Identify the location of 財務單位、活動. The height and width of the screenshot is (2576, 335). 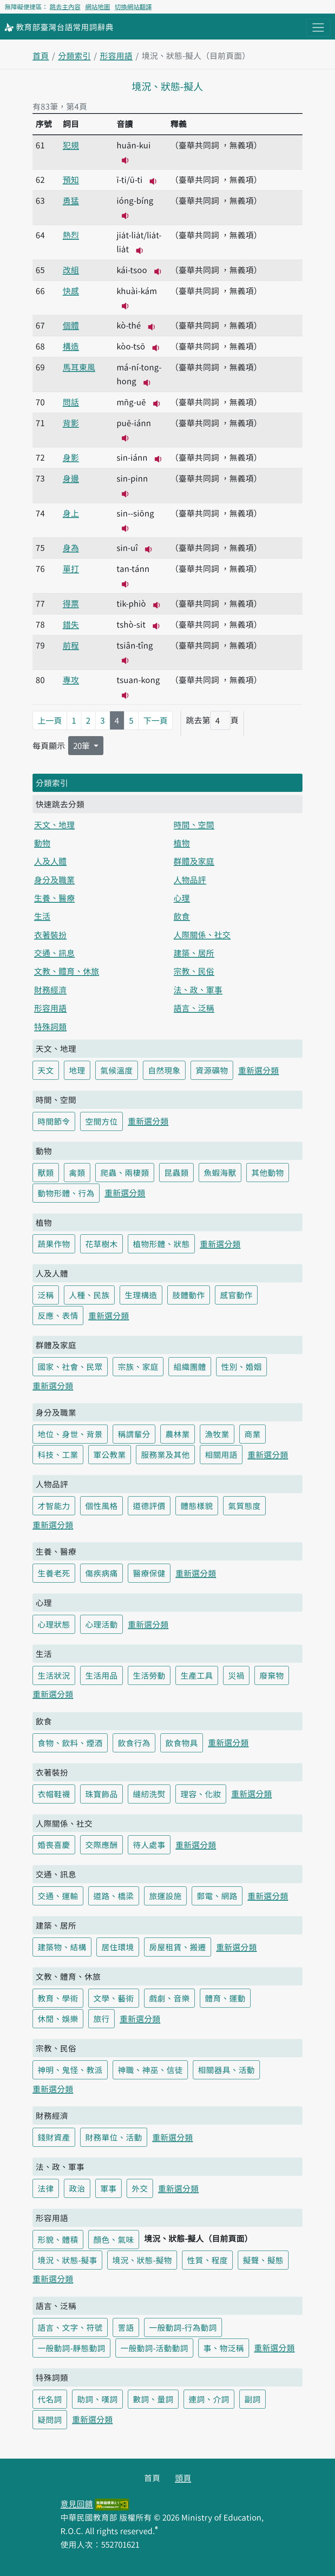
(113, 2137).